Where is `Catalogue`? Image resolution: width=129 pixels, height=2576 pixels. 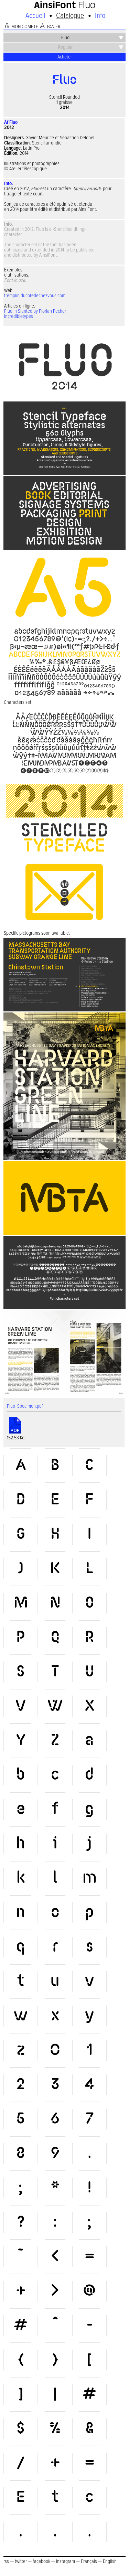 Catalogue is located at coordinates (70, 16).